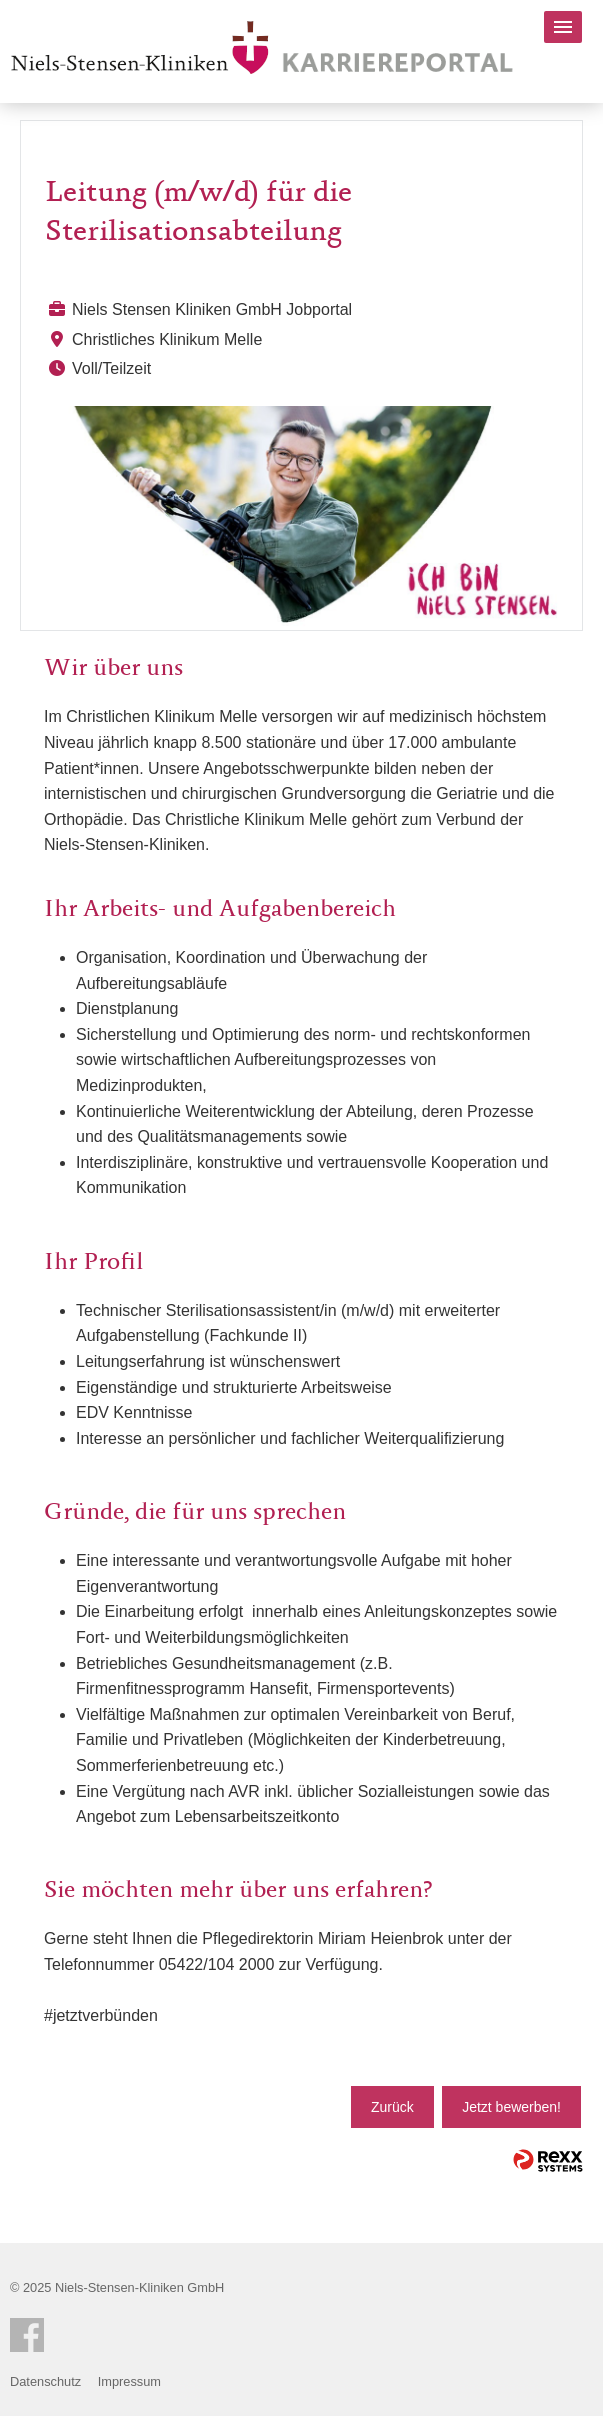 The width and height of the screenshot is (603, 2416). What do you see at coordinates (511, 2107) in the screenshot?
I see `Jetzt bewerben!` at bounding box center [511, 2107].